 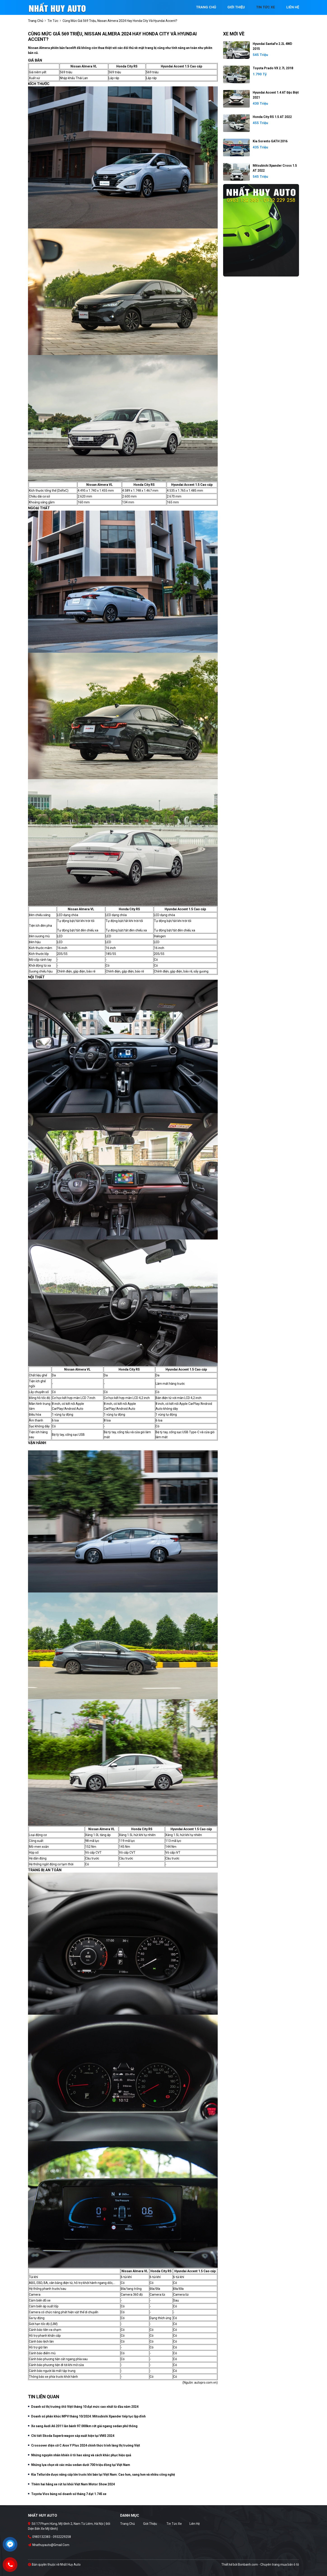 I want to click on Trang chủ, so click(x=127, y=2523).